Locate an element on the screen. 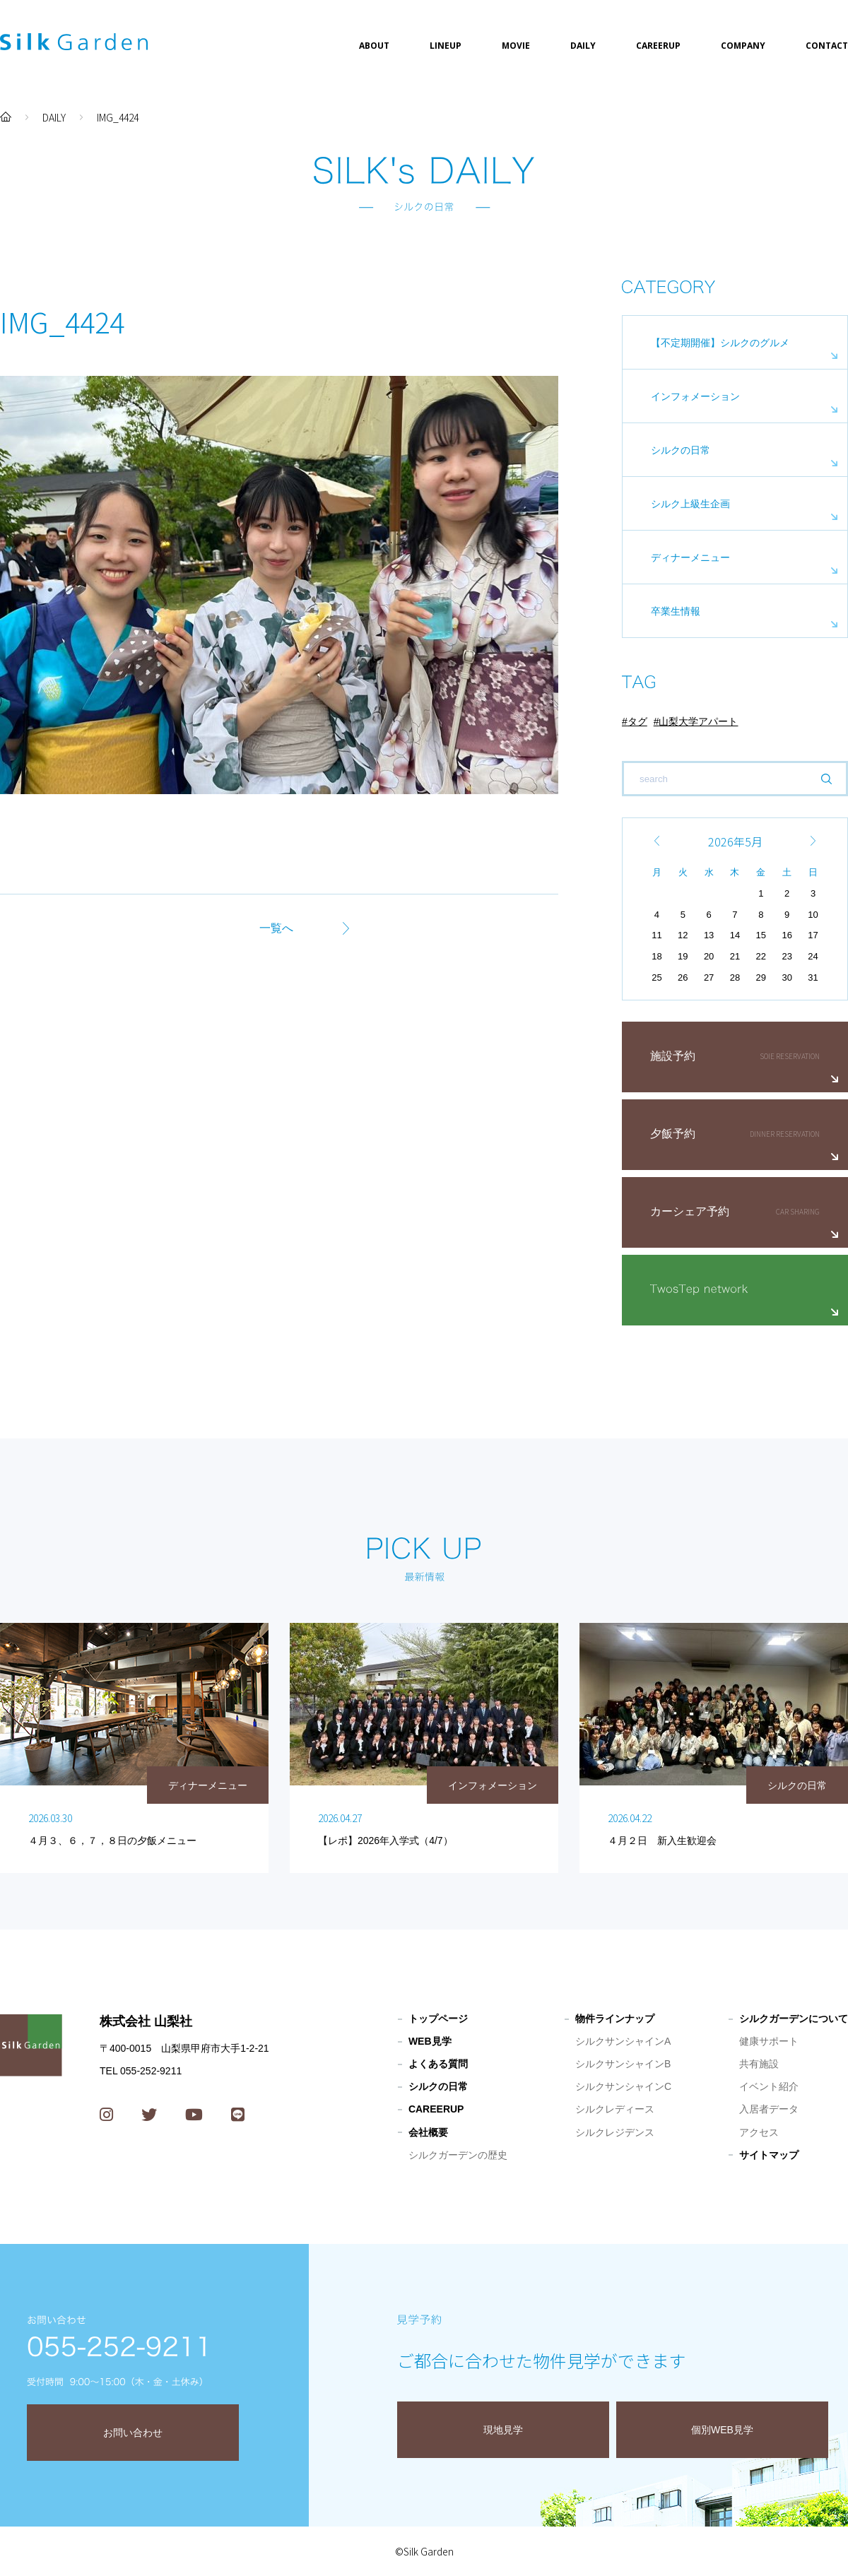 This screenshot has width=848, height=2576. トップページ is located at coordinates (438, 2018).